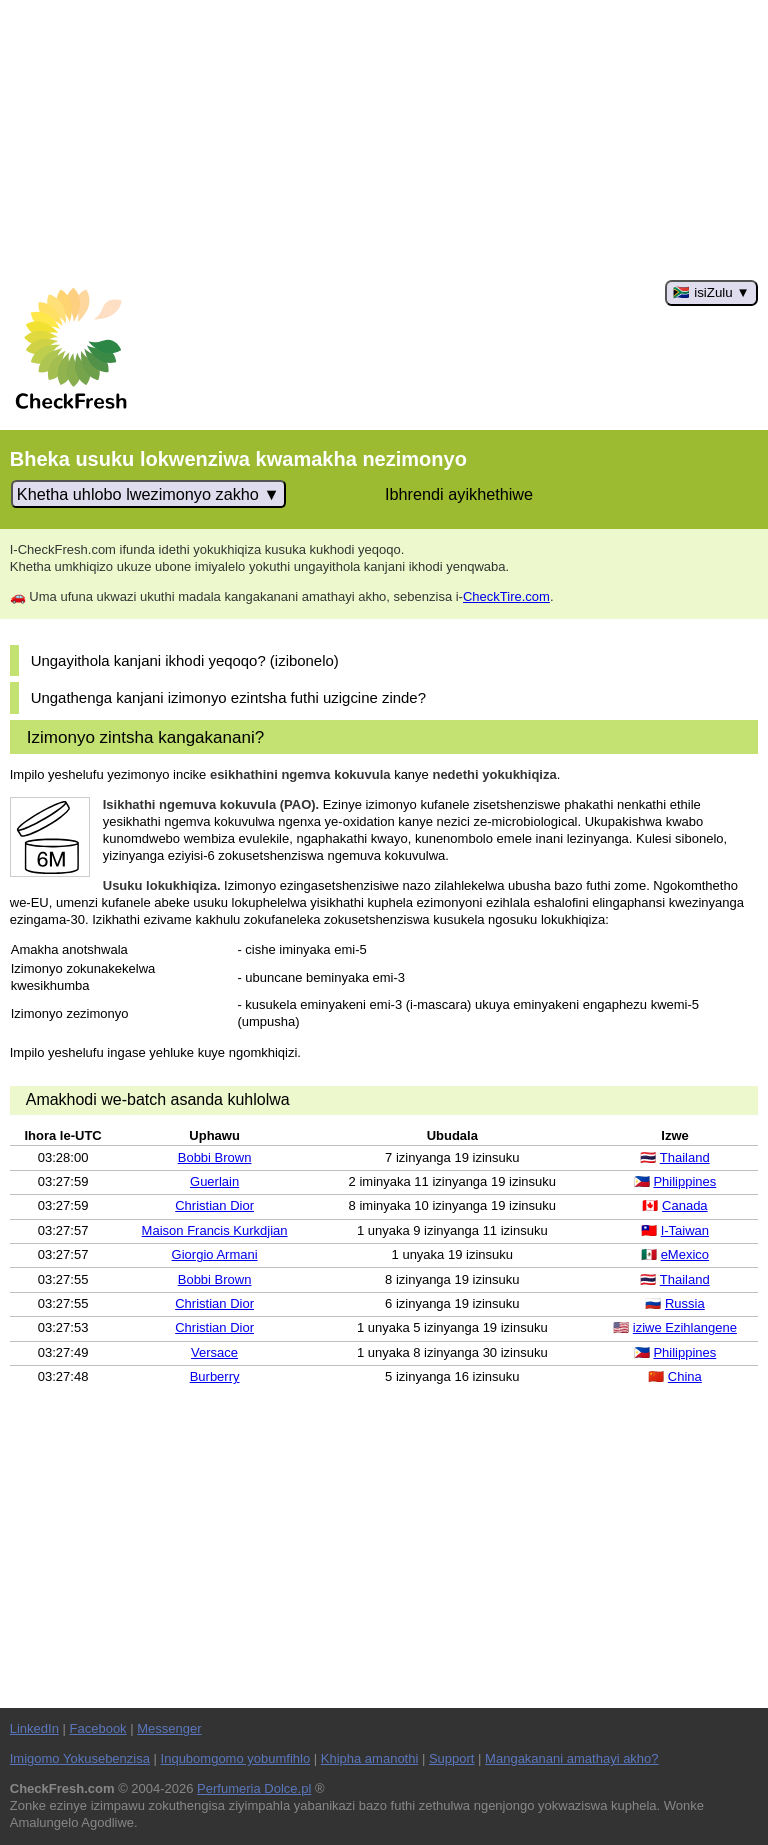 The image size is (768, 1845). What do you see at coordinates (685, 1303) in the screenshot?
I see `Russia` at bounding box center [685, 1303].